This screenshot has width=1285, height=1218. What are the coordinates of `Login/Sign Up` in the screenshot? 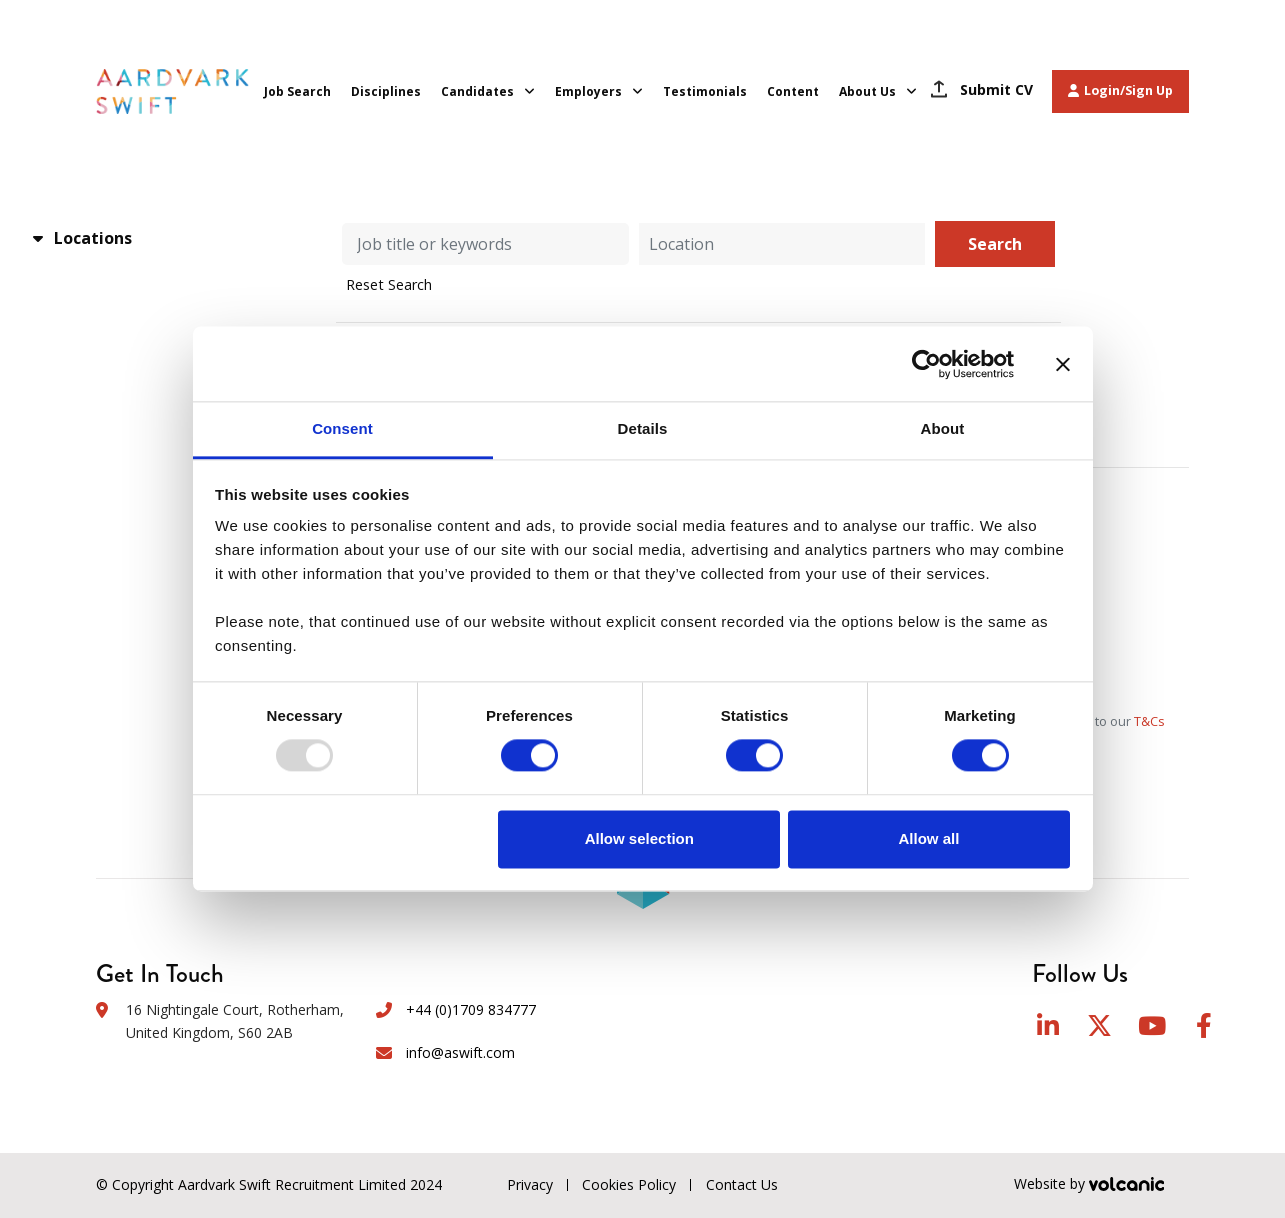 It's located at (1120, 90).